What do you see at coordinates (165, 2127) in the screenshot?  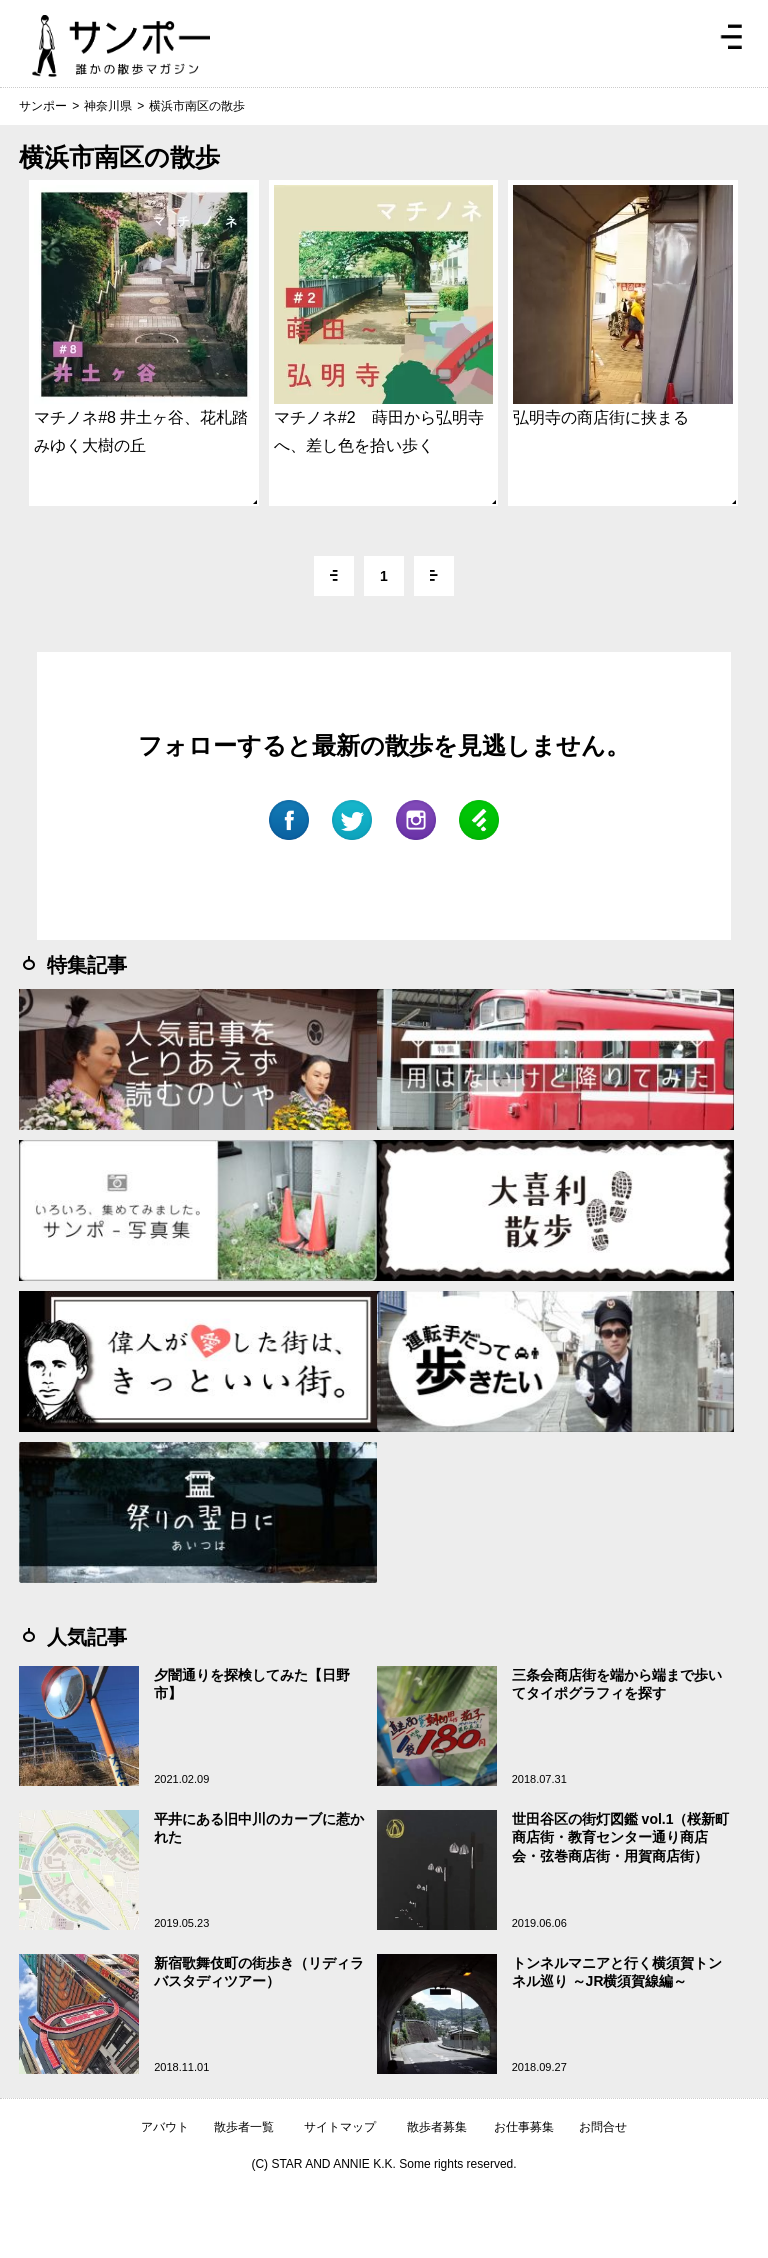 I see `アバウト` at bounding box center [165, 2127].